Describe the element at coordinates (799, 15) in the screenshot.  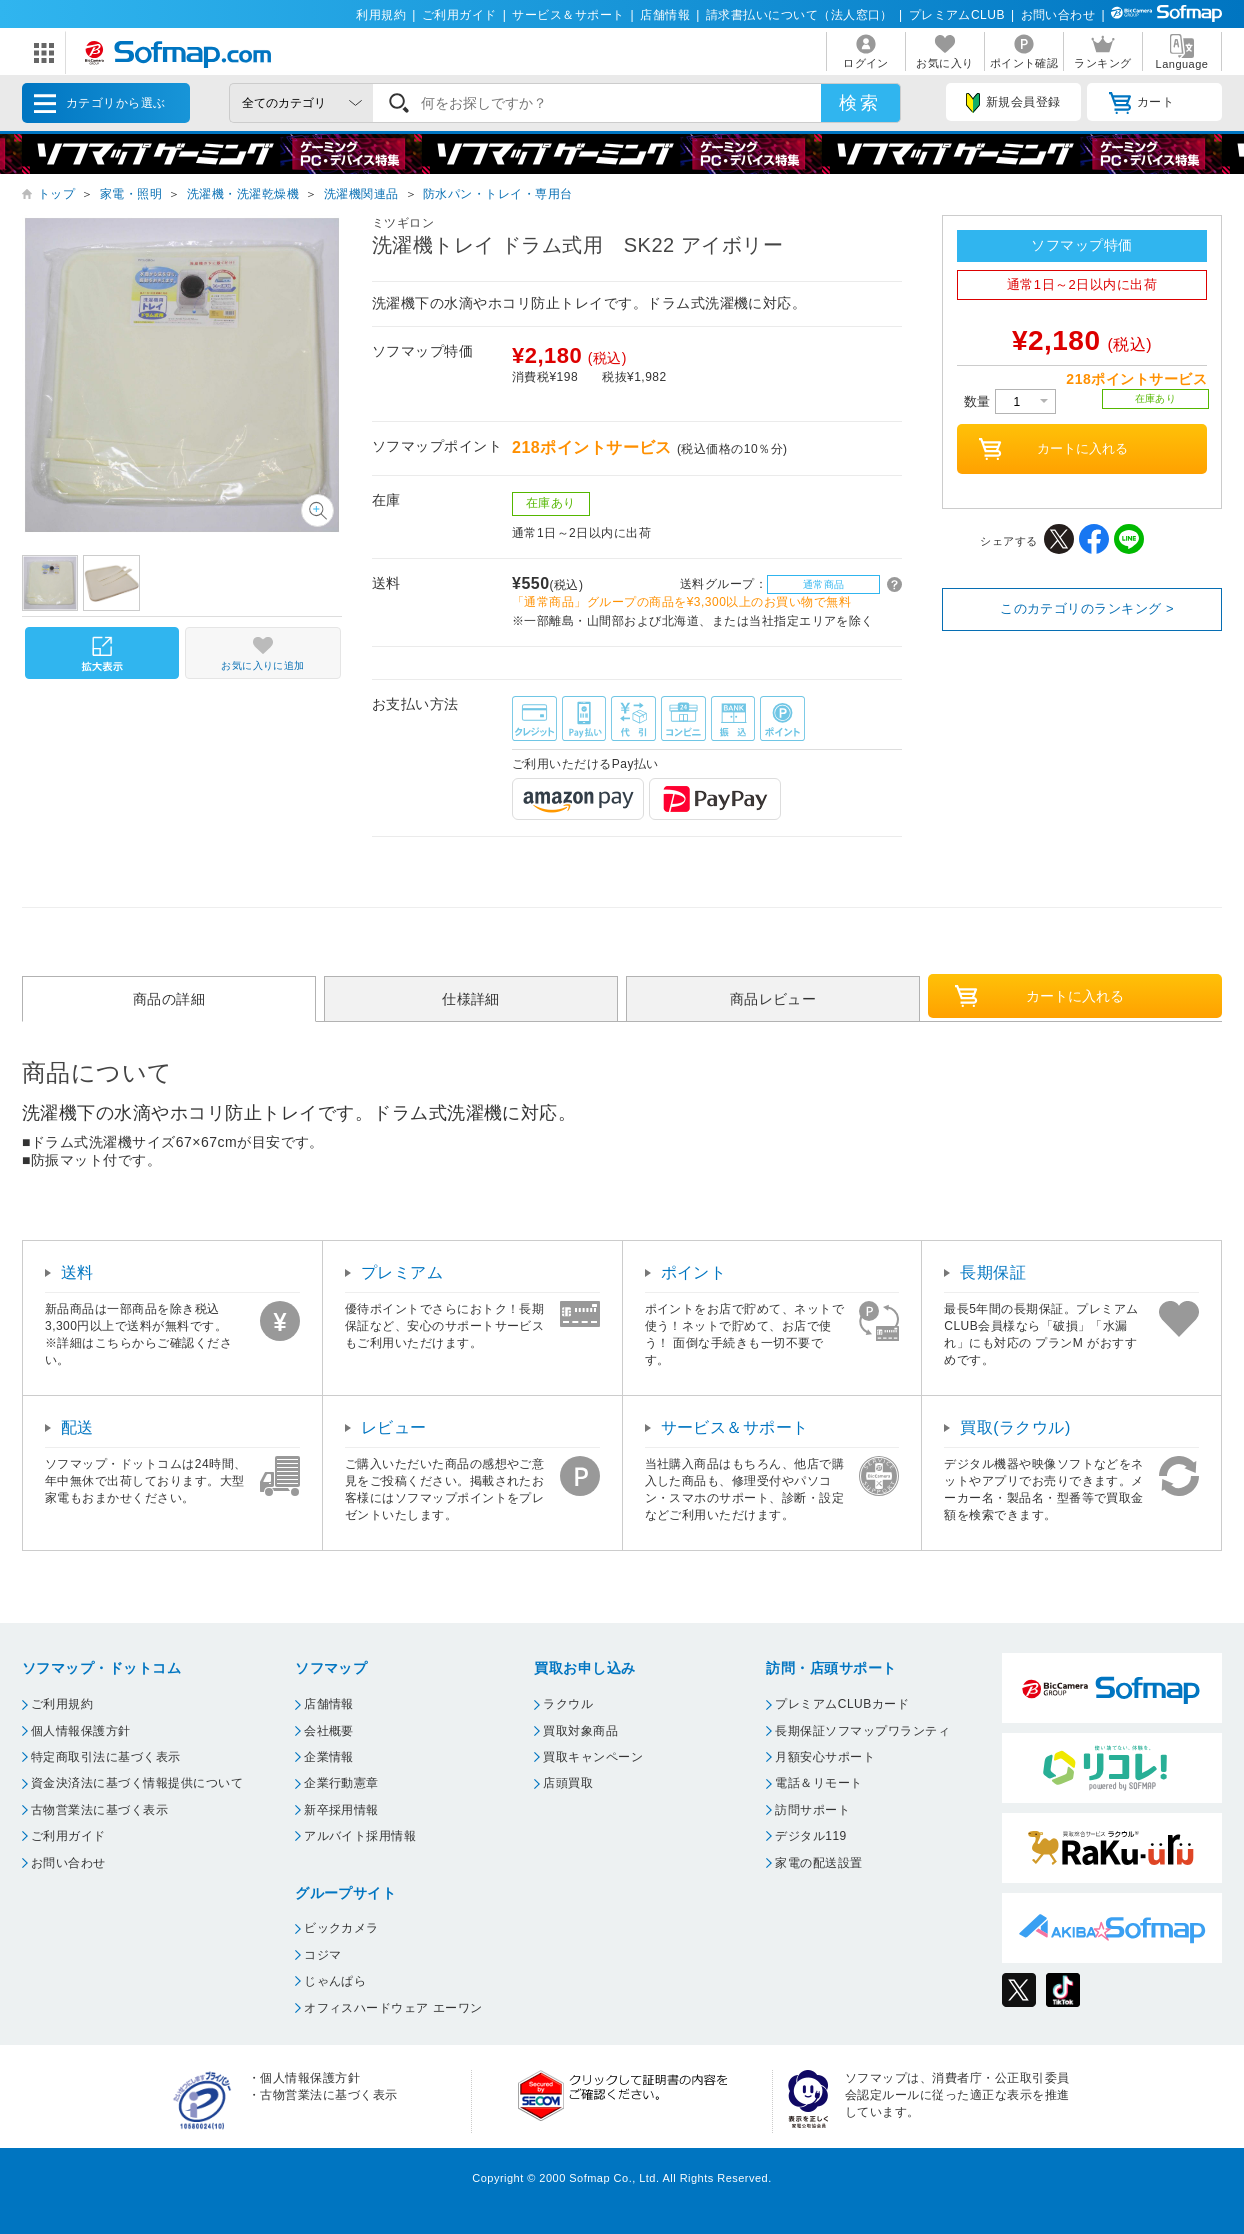
I see `請求書払いについて（法人窓口）` at that location.